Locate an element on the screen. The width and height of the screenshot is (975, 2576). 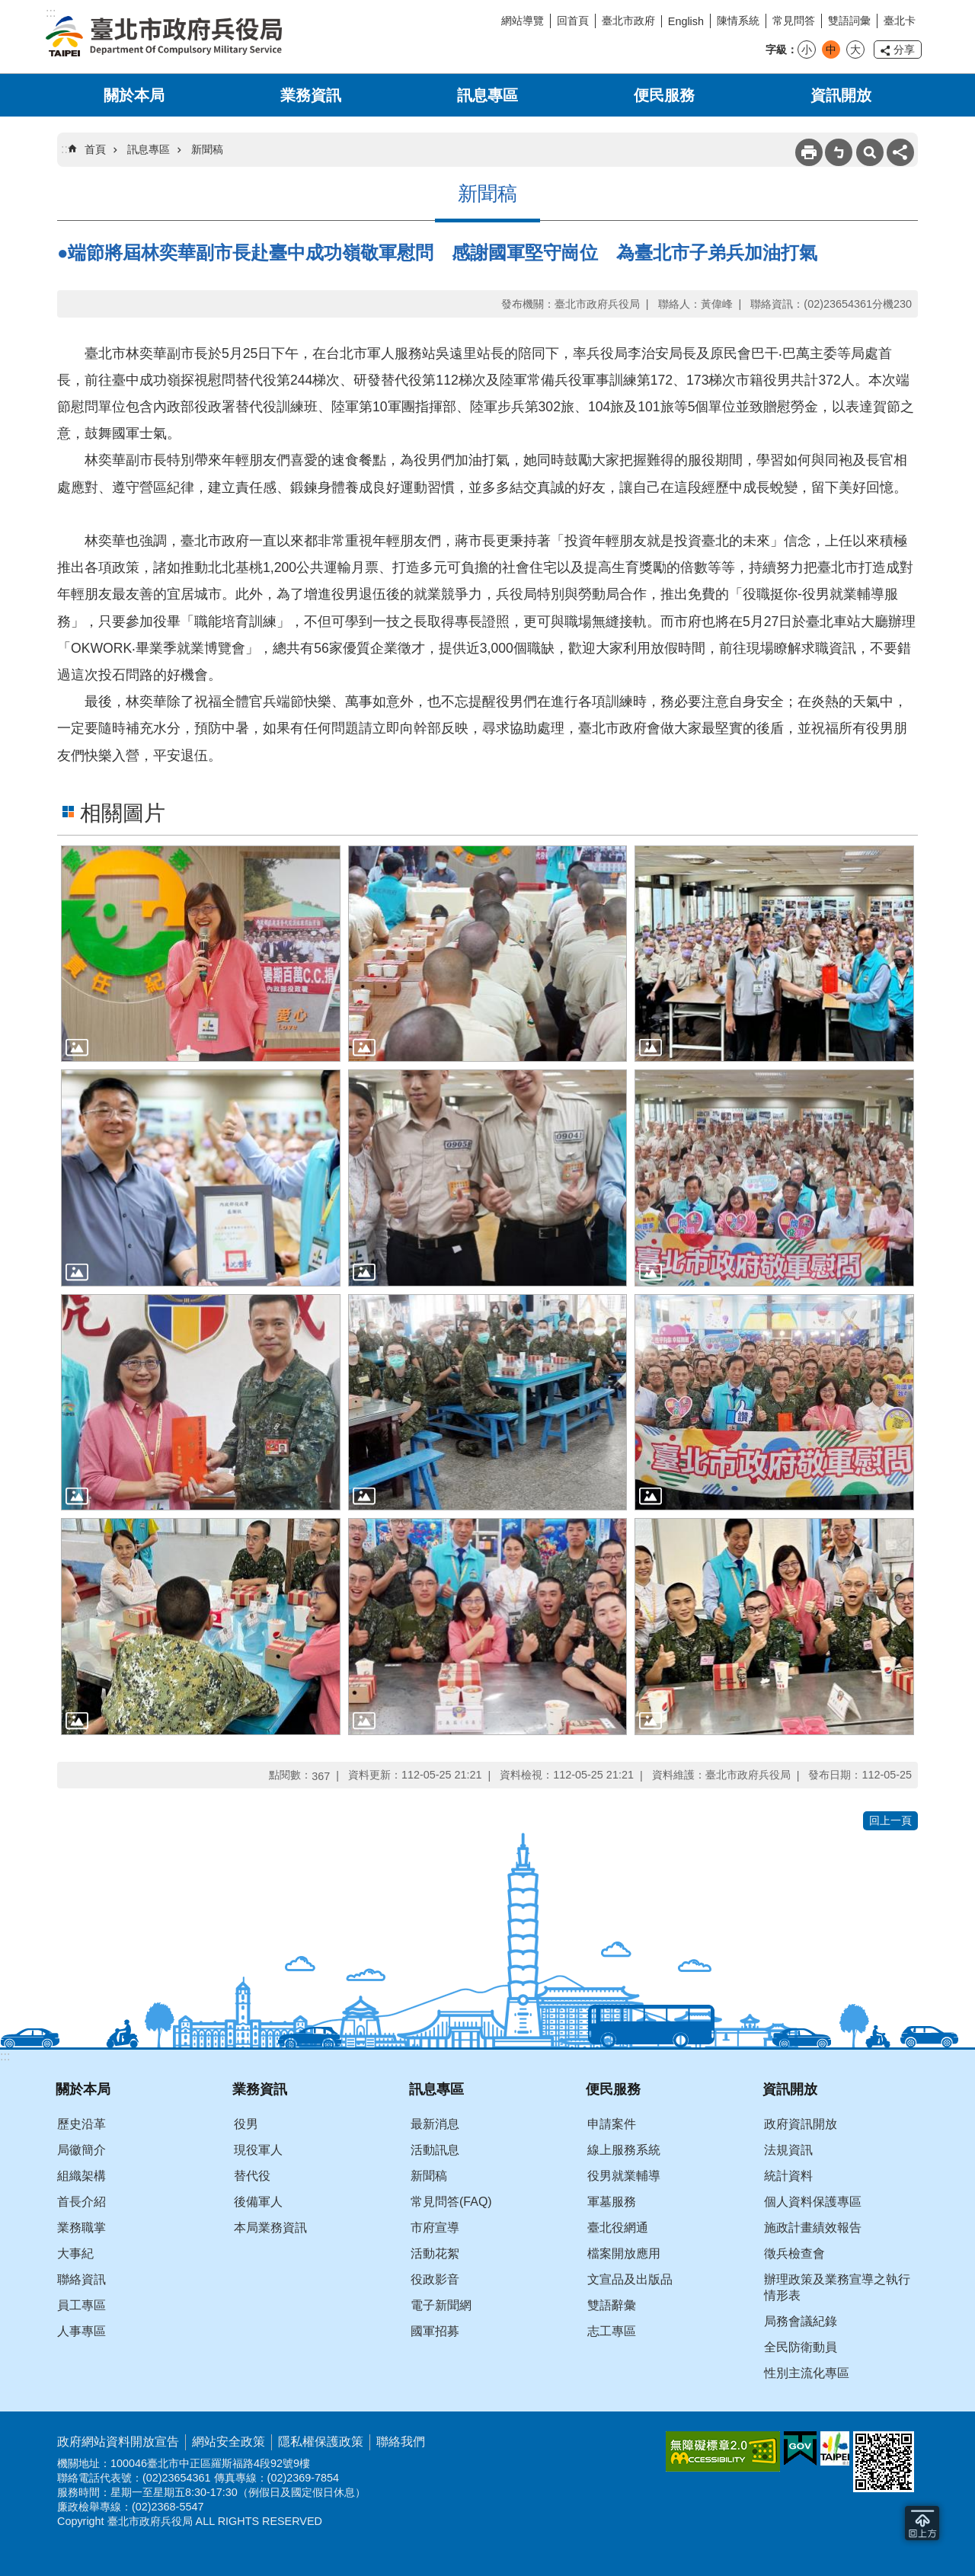
政府資訊開放 is located at coordinates (800, 2123).